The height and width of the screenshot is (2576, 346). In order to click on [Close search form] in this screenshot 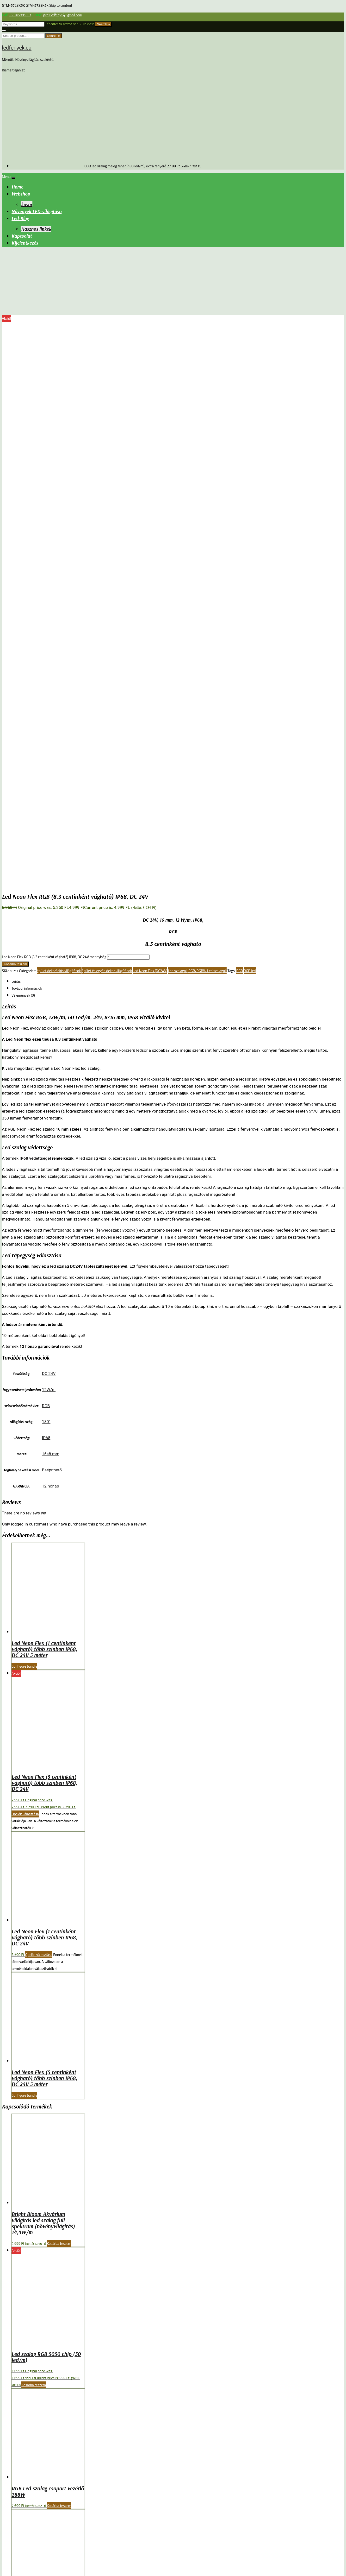, I will do `click(4, 30)`.